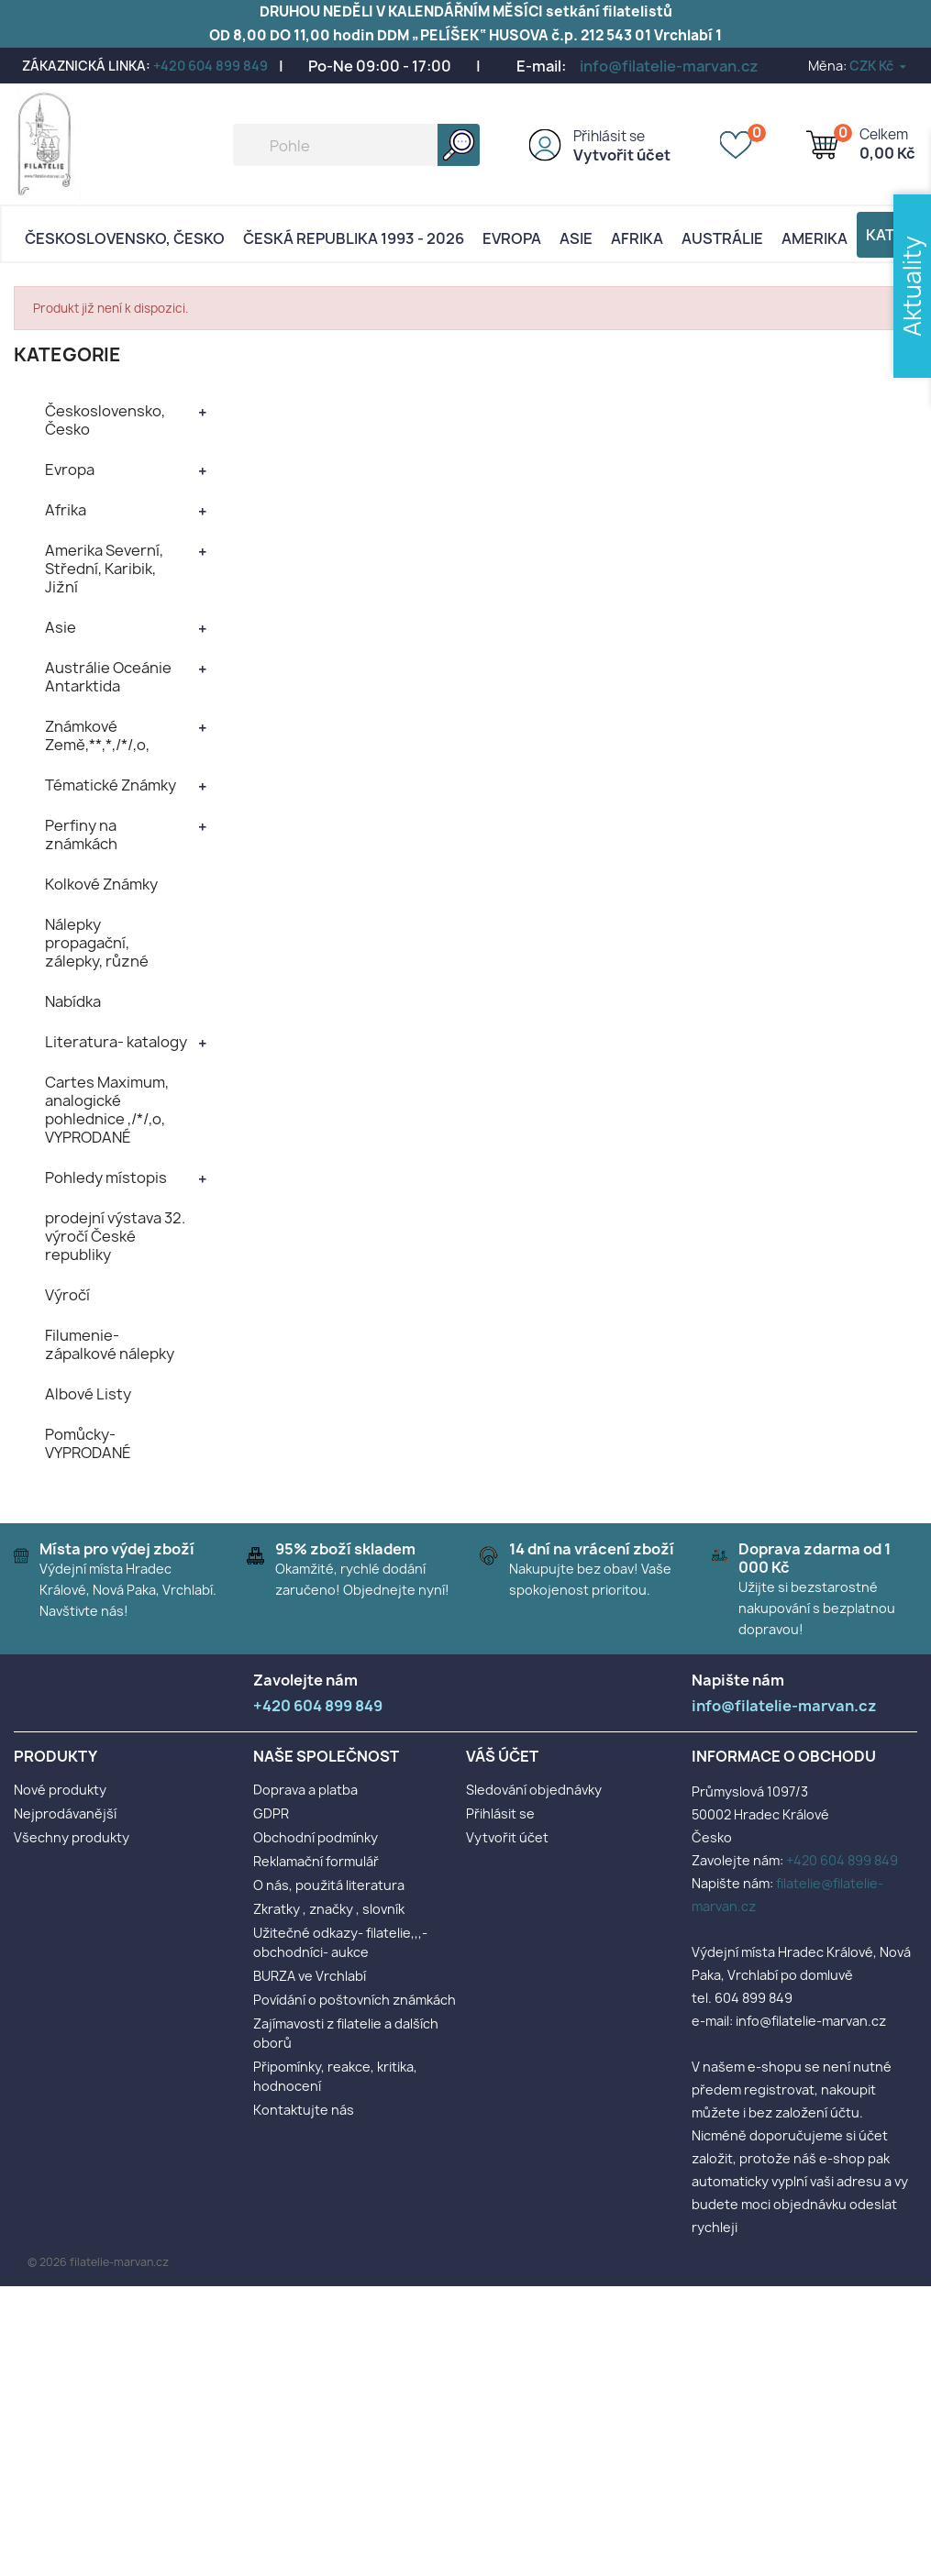 This screenshot has height=2576, width=931. I want to click on Pomůcky- VYPRODANÉ, so click(88, 1443).